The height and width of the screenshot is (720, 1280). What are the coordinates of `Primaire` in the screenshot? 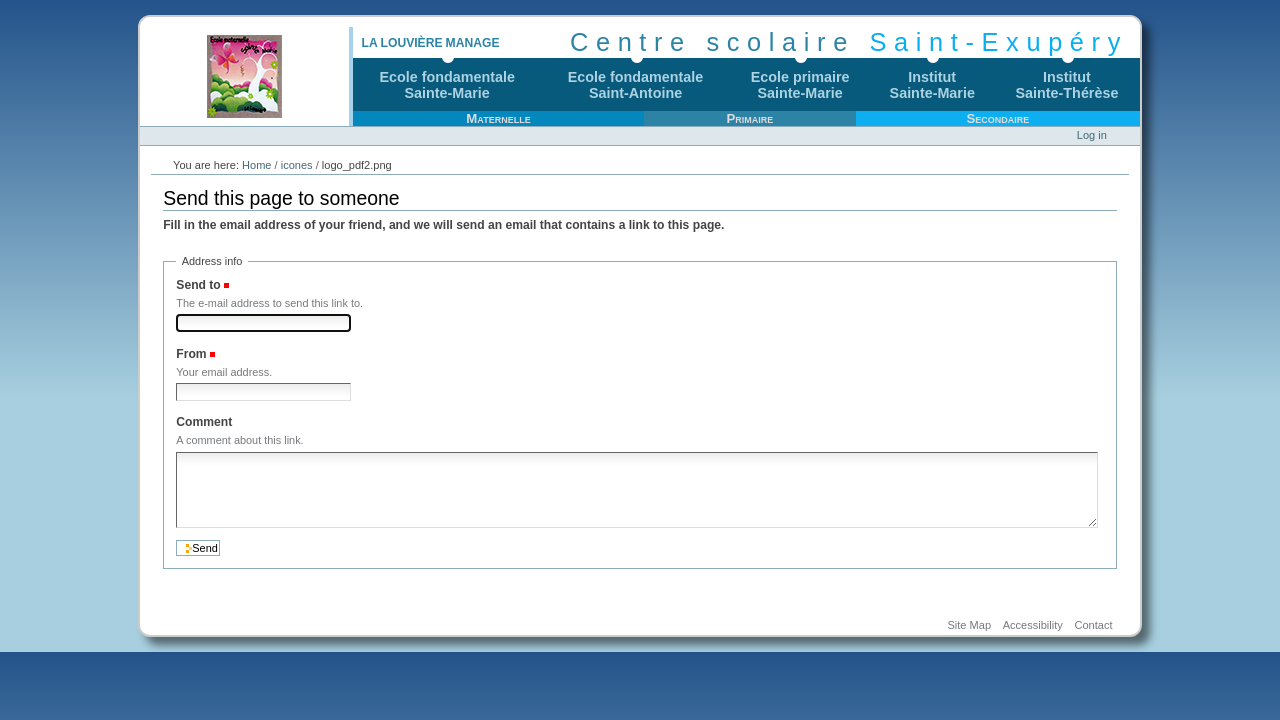 It's located at (749, 118).